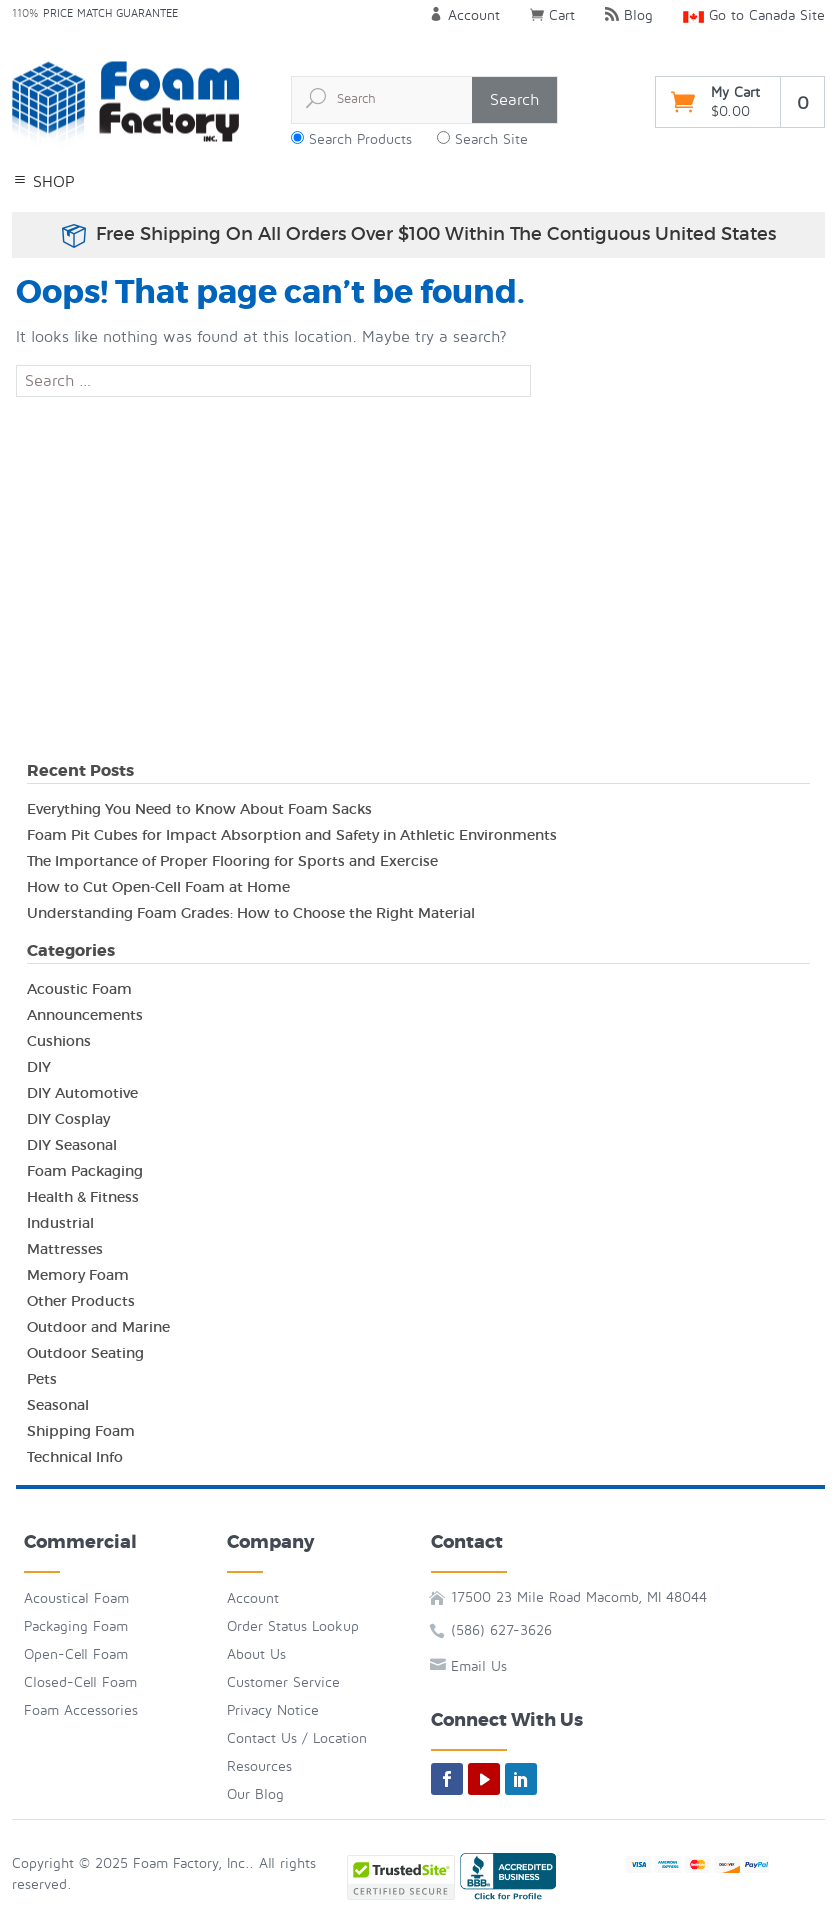 This screenshot has width=837, height=1927. Describe the element at coordinates (754, 15) in the screenshot. I see `Go to Canada Site` at that location.